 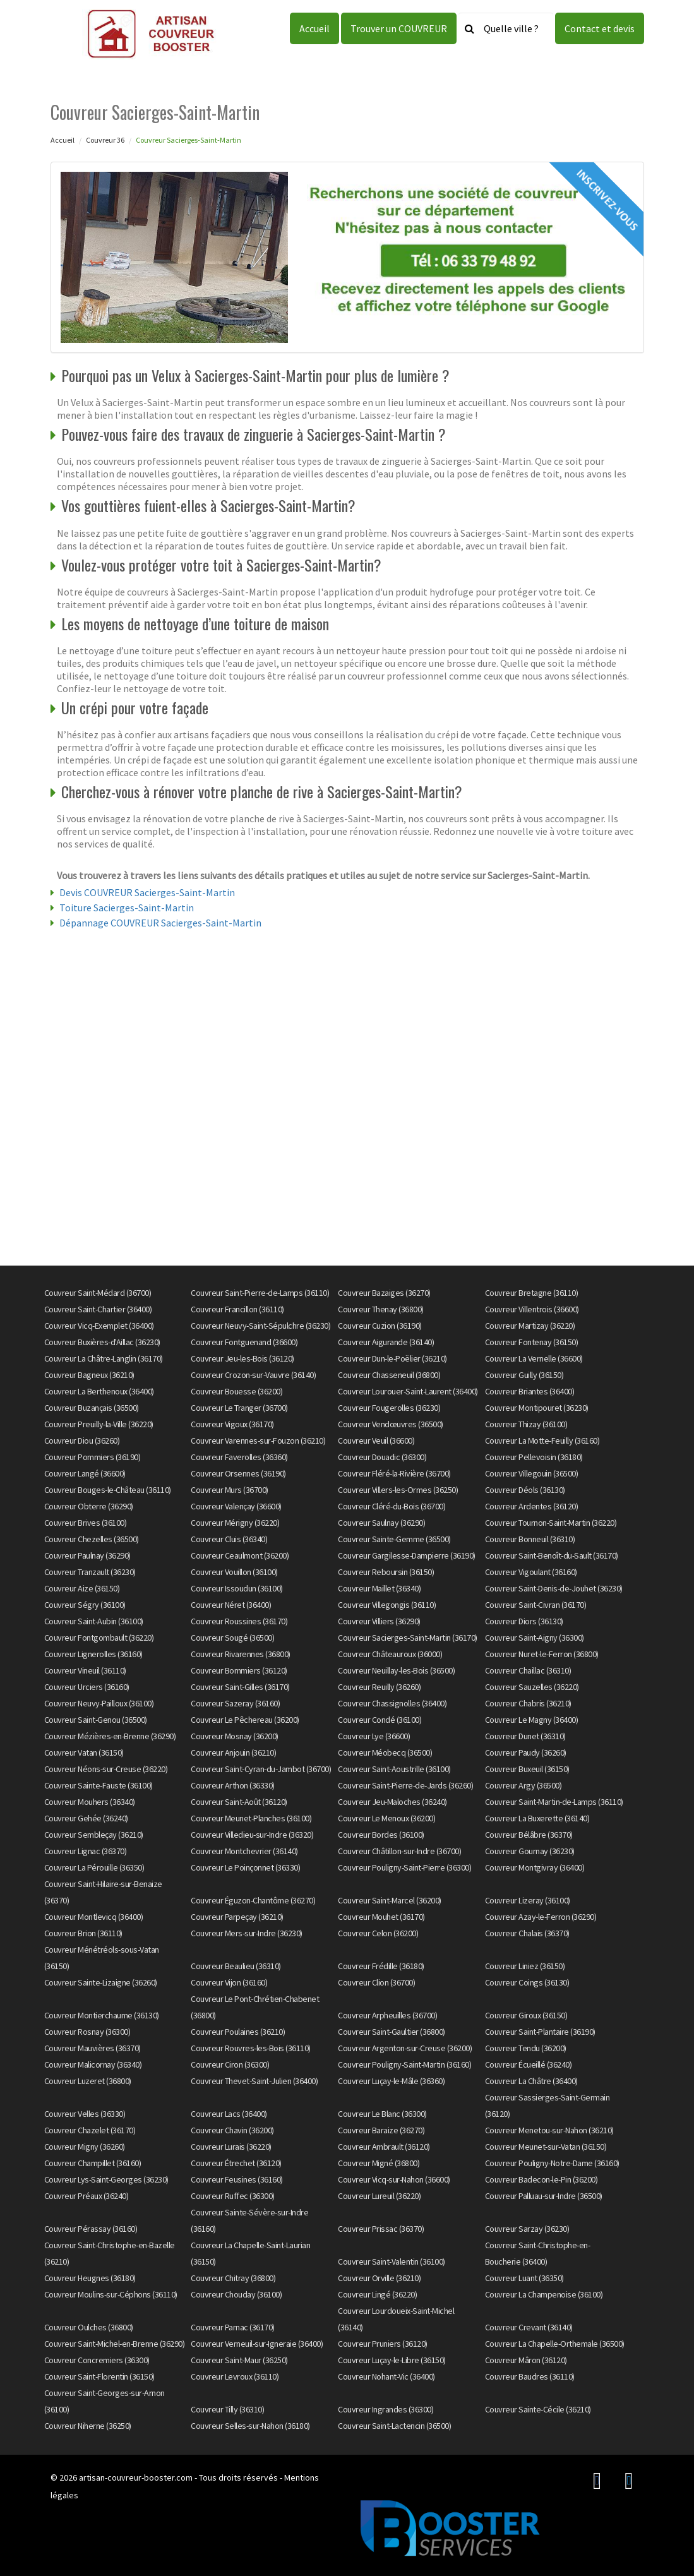 I want to click on Couvreur Châtillon-sur-Indre (36700), so click(x=399, y=1851).